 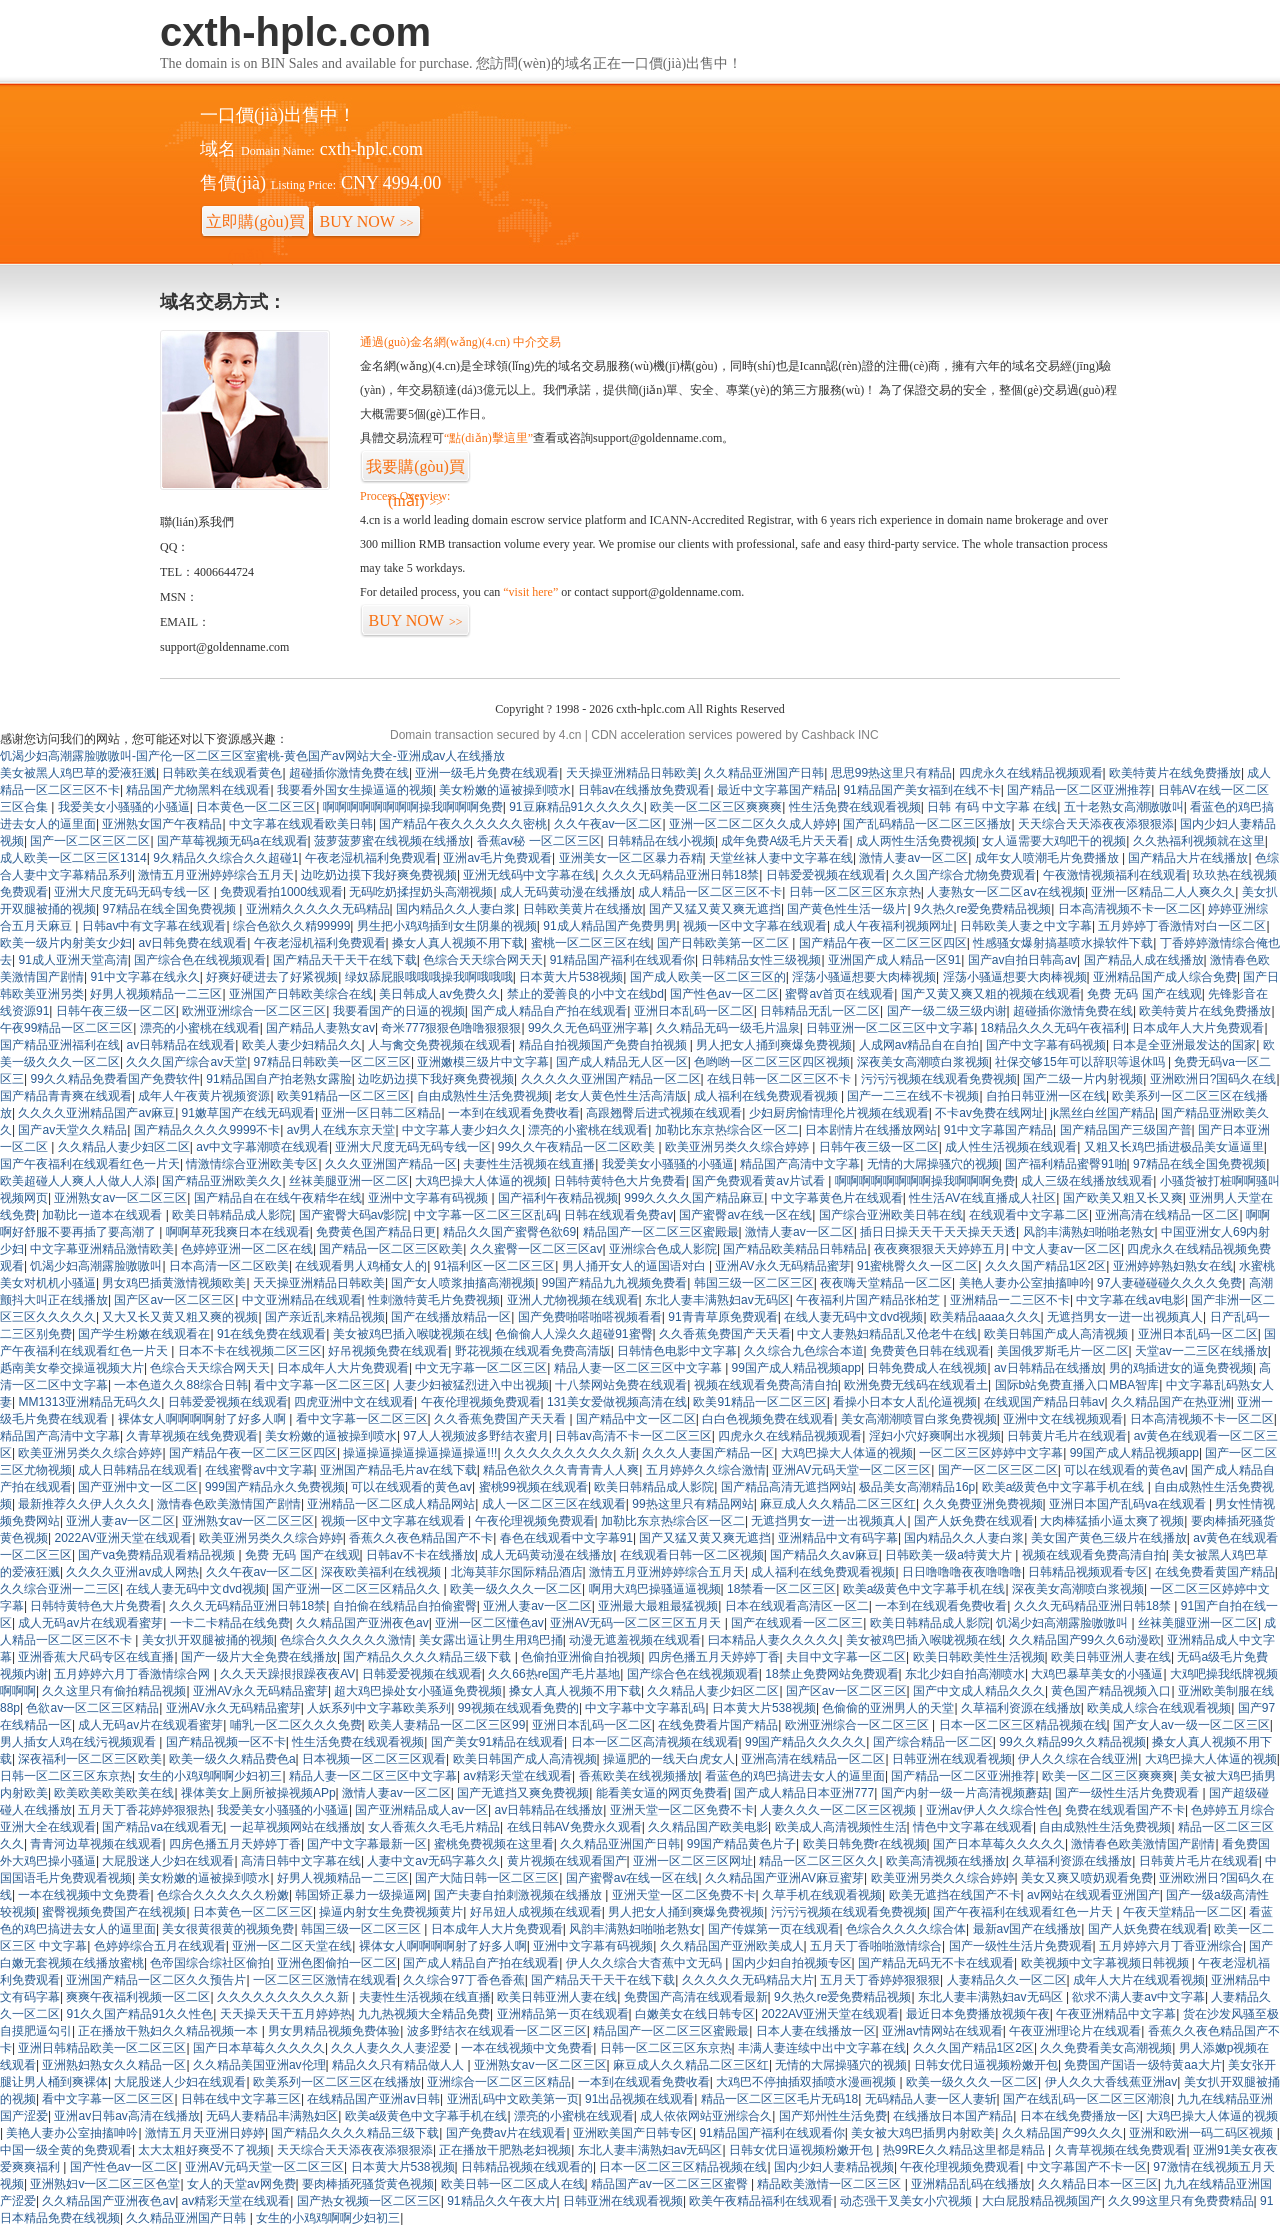 I want to click on 国产精品人成在线播放, so click(x=1144, y=960).